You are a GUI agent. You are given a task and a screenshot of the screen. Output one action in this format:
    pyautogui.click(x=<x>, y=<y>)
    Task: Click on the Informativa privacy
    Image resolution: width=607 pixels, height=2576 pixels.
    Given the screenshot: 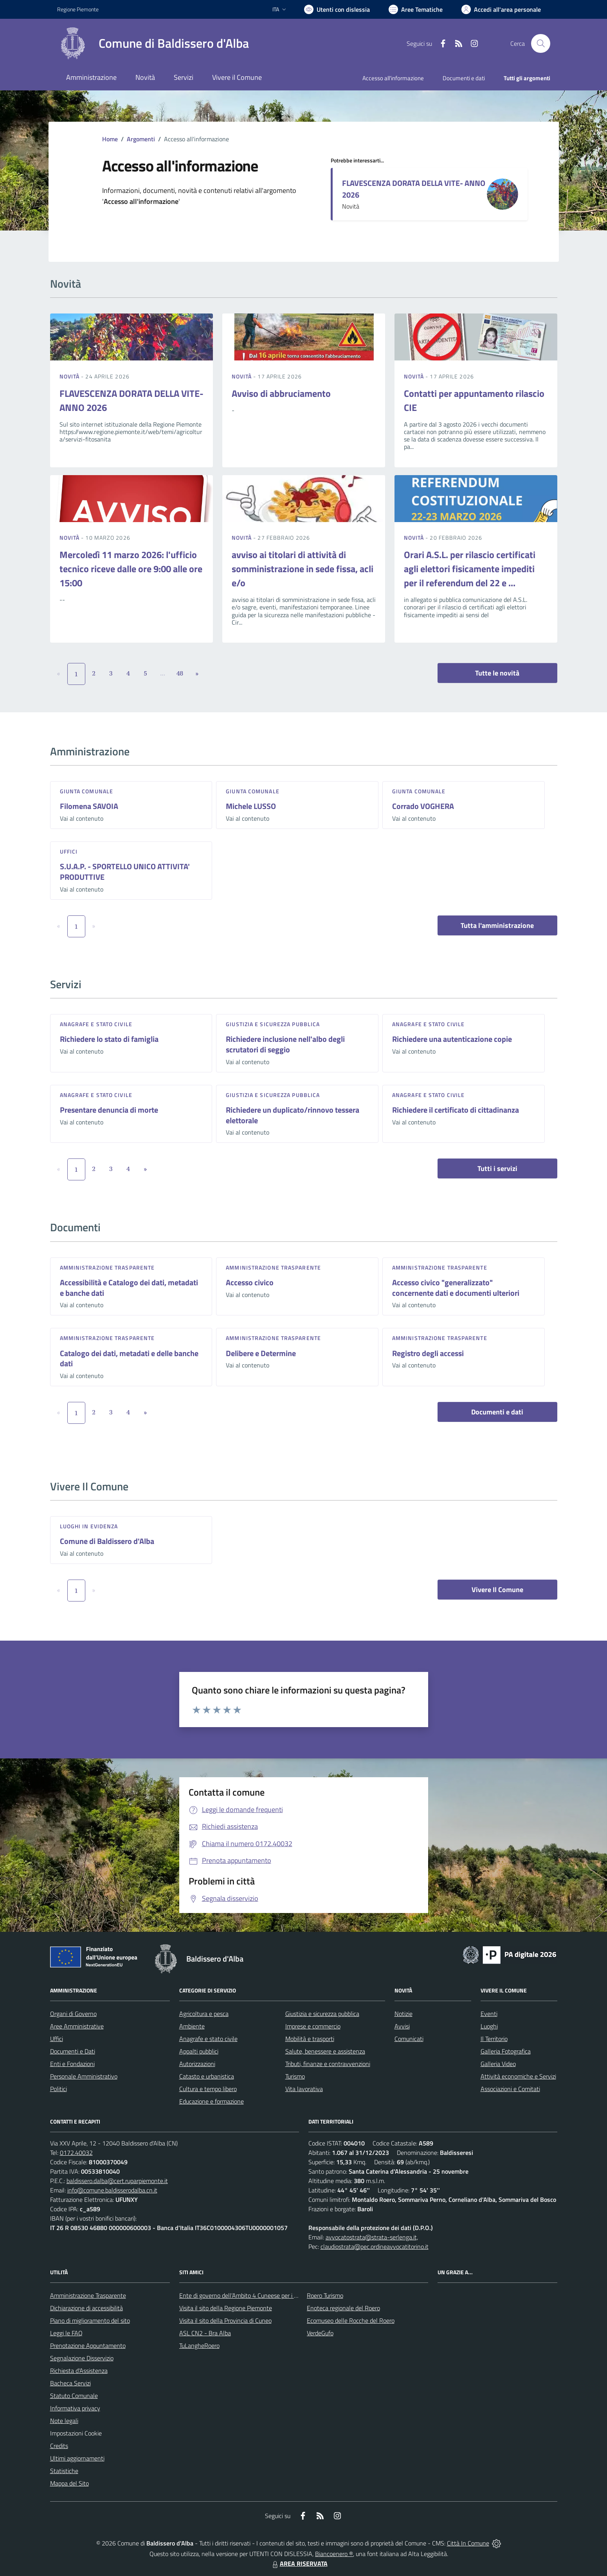 What is the action you would take?
    pyautogui.click(x=75, y=2408)
    